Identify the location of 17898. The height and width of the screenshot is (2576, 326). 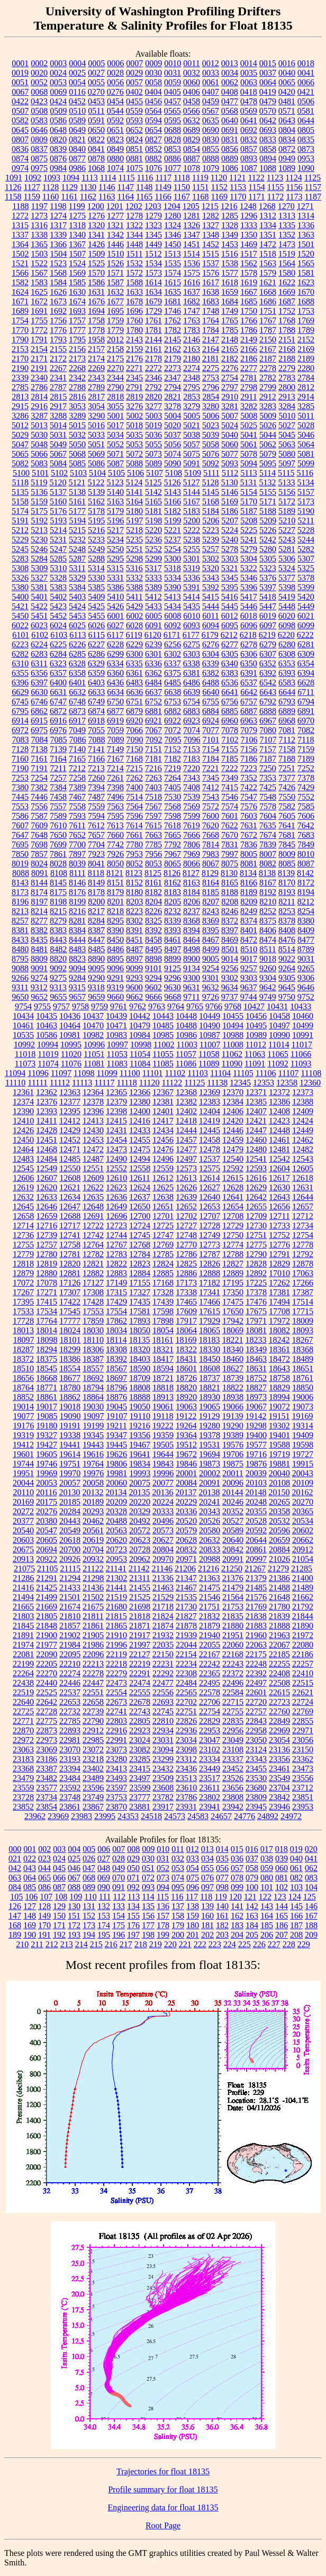
(163, 1320).